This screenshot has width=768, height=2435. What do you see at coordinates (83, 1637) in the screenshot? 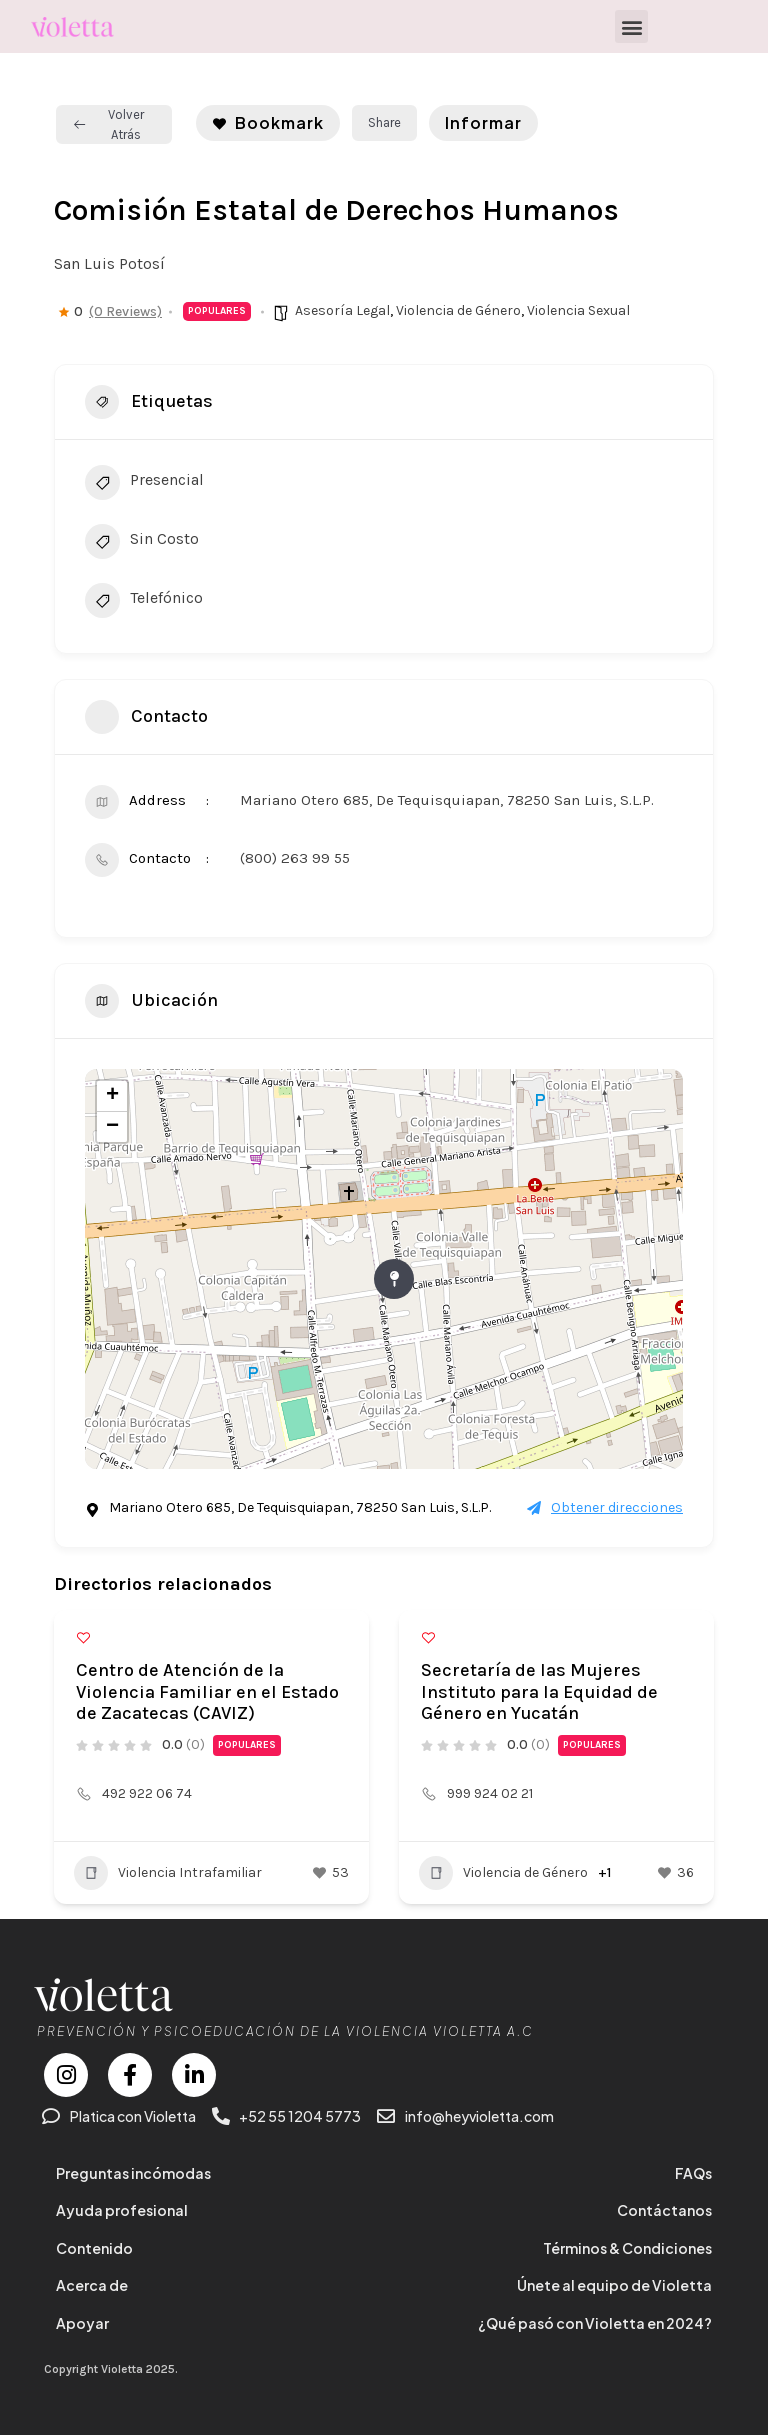
I see `[Add to Favorite Button]` at bounding box center [83, 1637].